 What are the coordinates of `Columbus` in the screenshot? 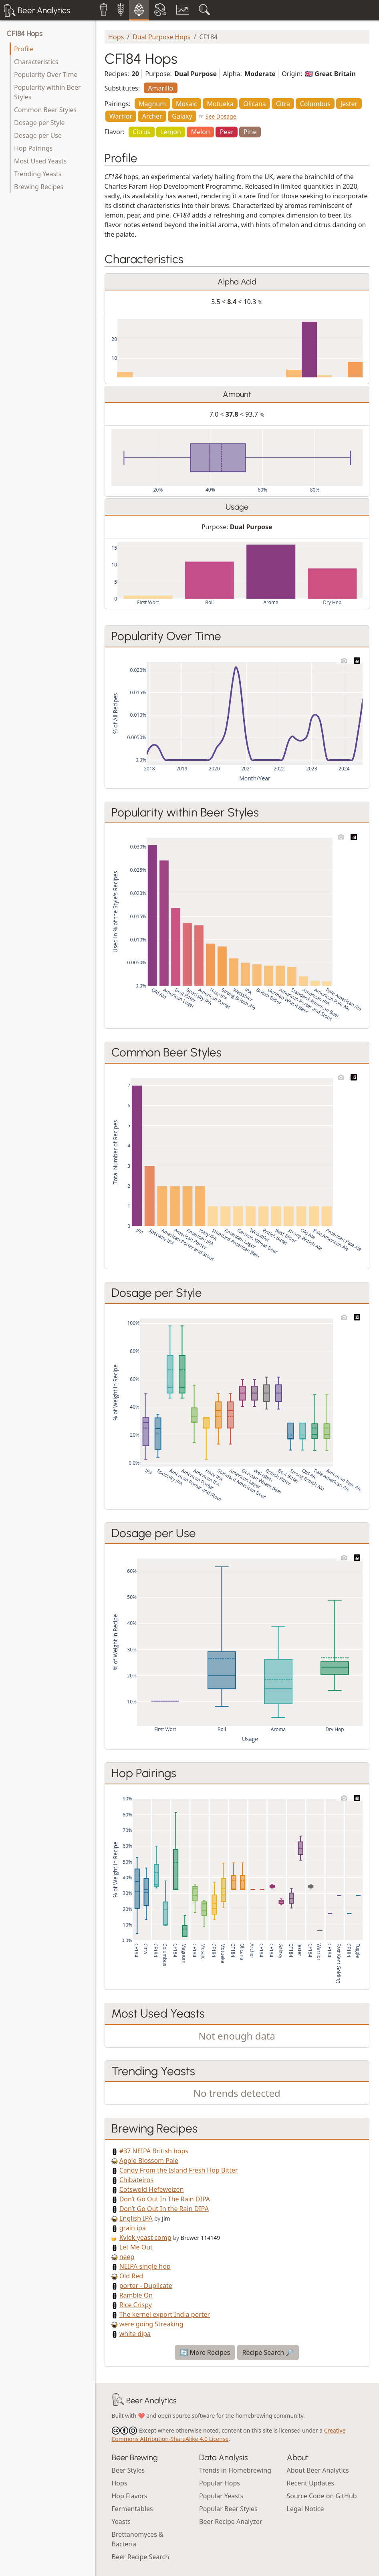 It's located at (315, 103).